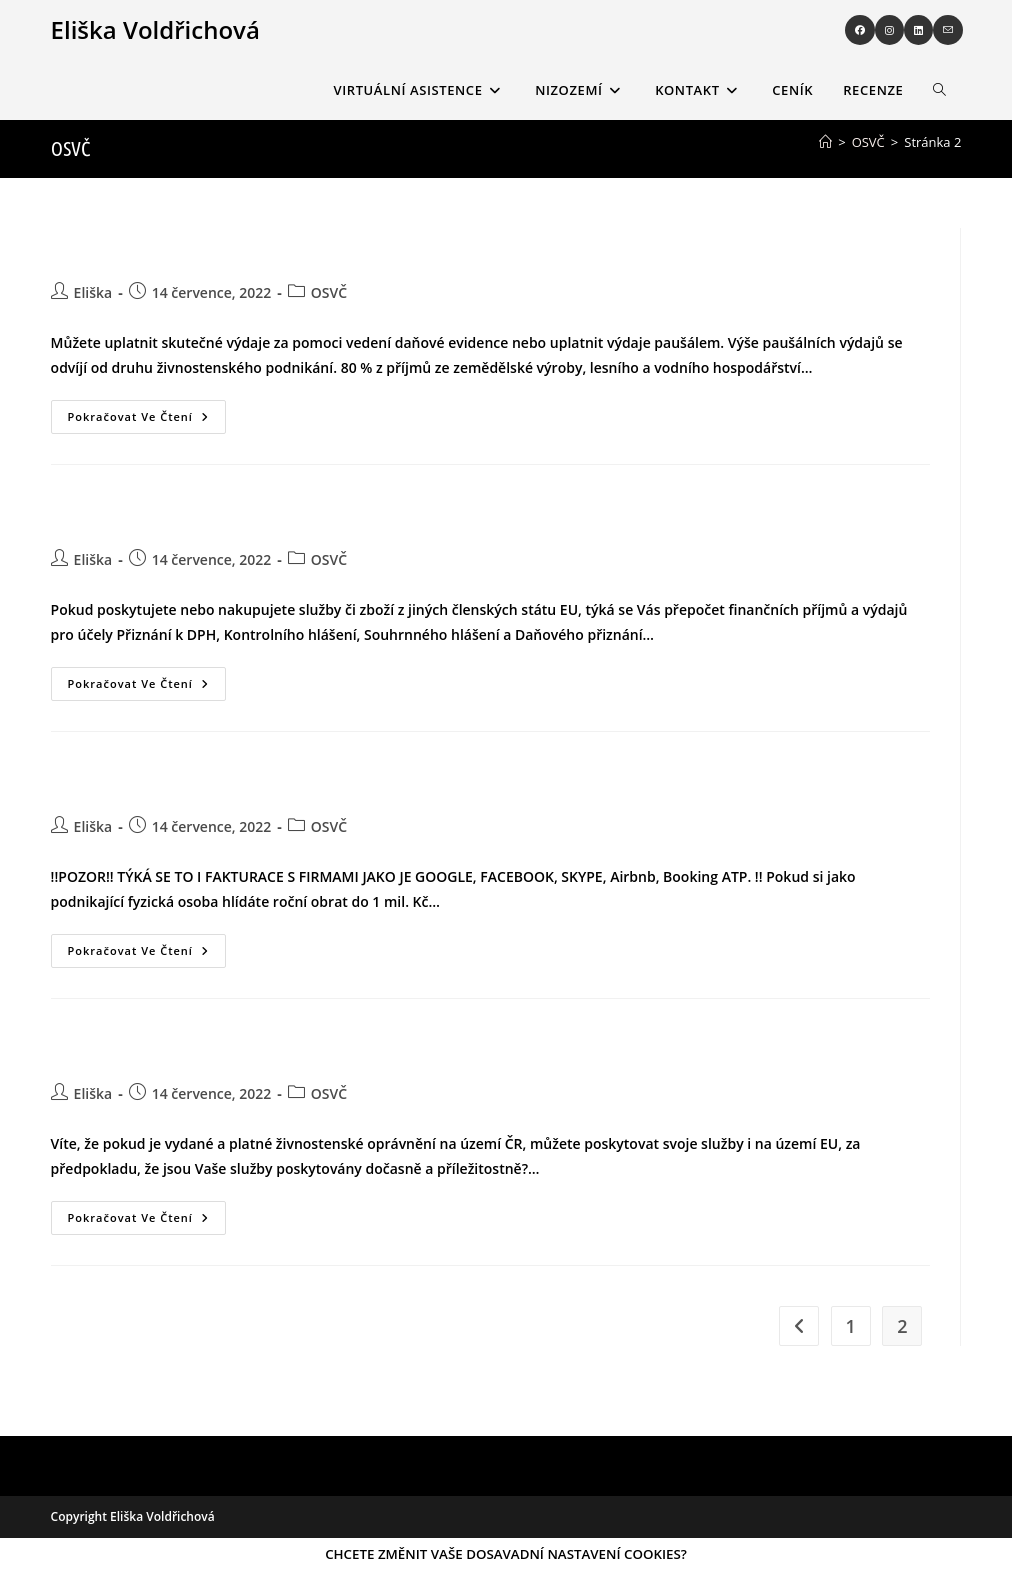 The image size is (1012, 1572). What do you see at coordinates (304, 250) in the screenshot?
I see `JAKO OSVČ MÁTE PŘI ZPRACOVÁNÍ DAŇOVÉHO PŘIZNÁNÍ DVĚ MOŽNOSTI JAK UPLATNIT VÝDAJE` at bounding box center [304, 250].